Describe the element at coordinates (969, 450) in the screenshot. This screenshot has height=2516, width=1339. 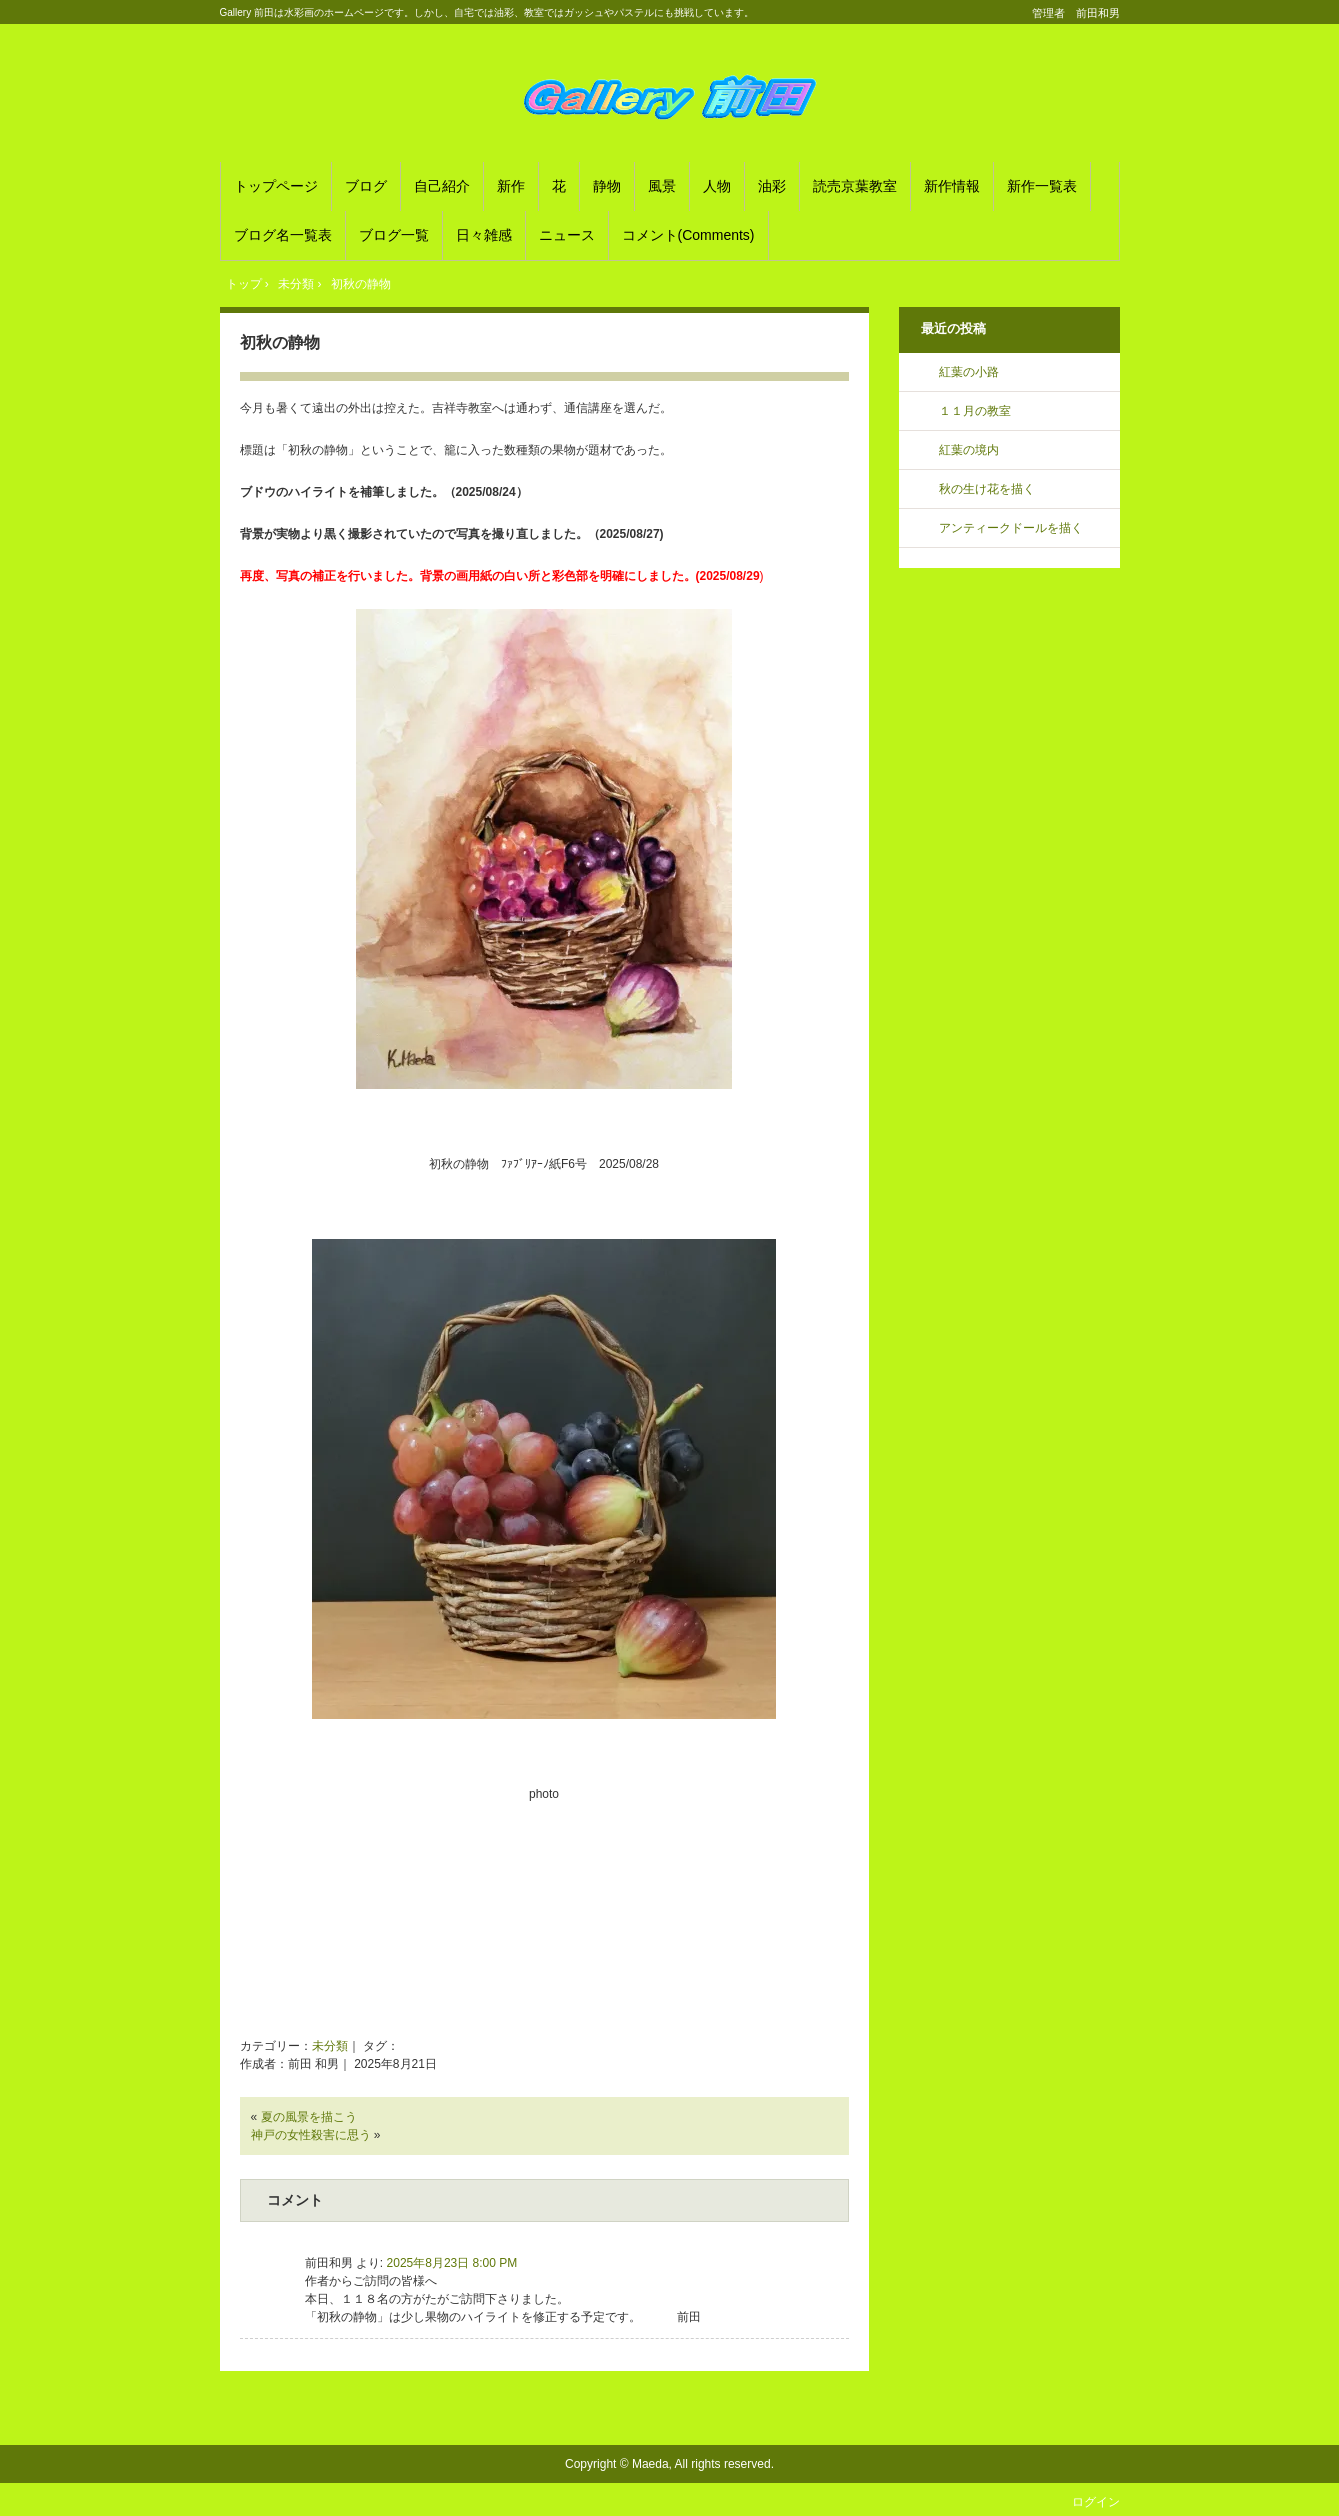
I see `紅葉の境内` at that location.